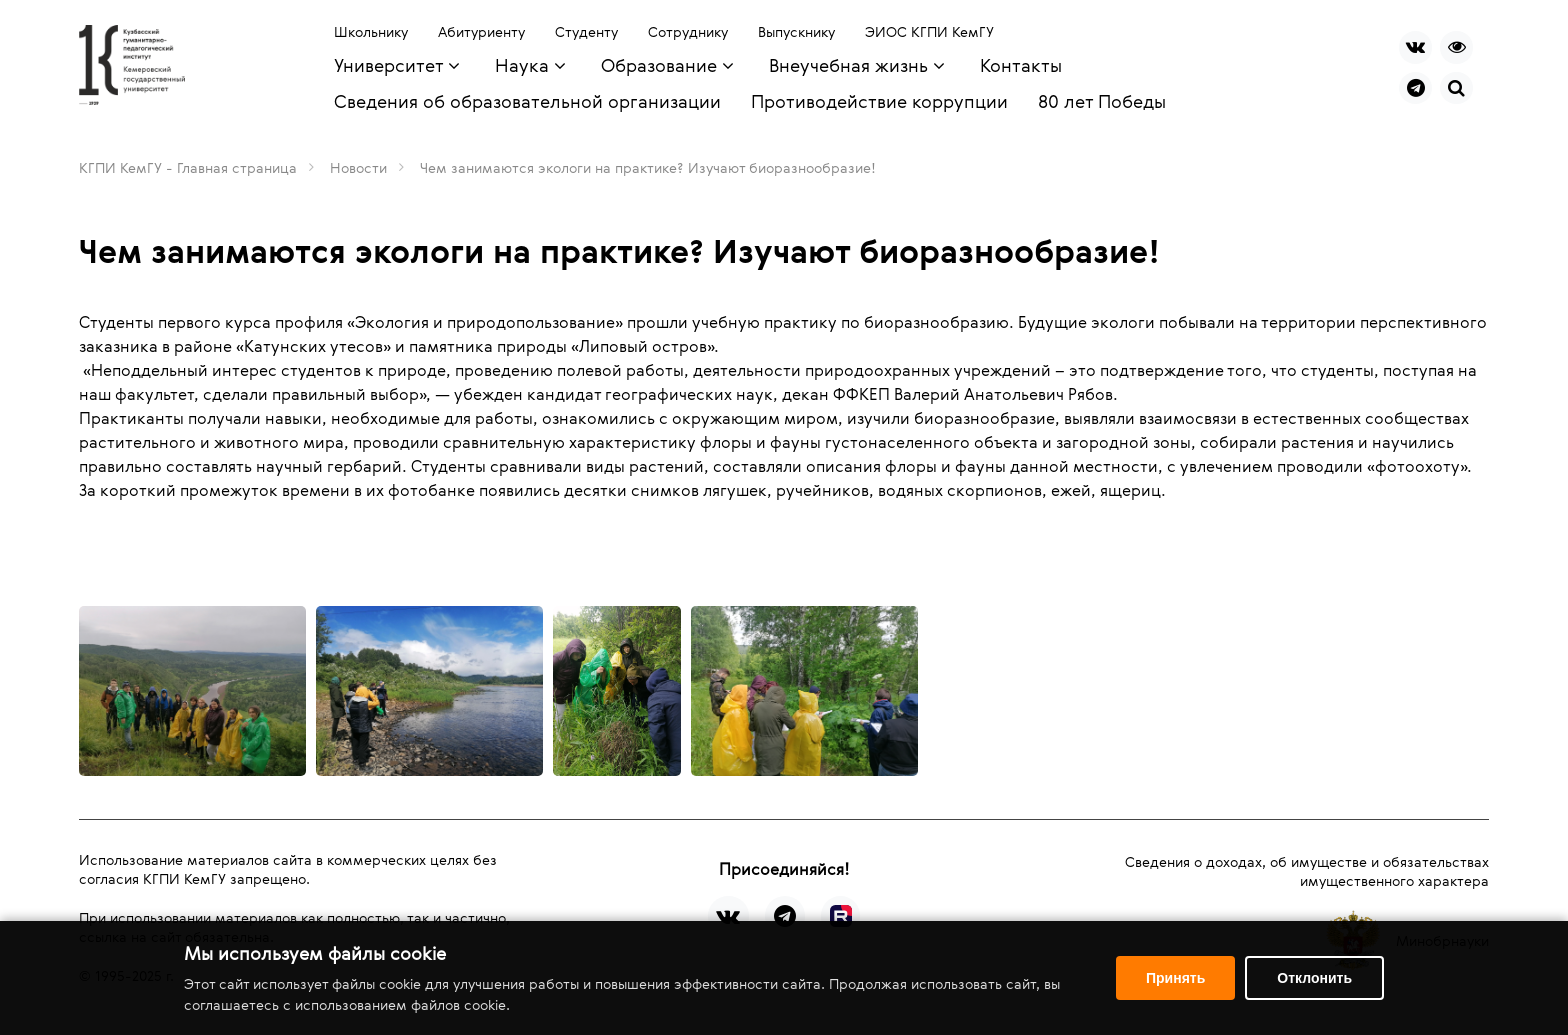 The height and width of the screenshot is (1035, 1568). I want to click on Выпускнику, so click(796, 31).